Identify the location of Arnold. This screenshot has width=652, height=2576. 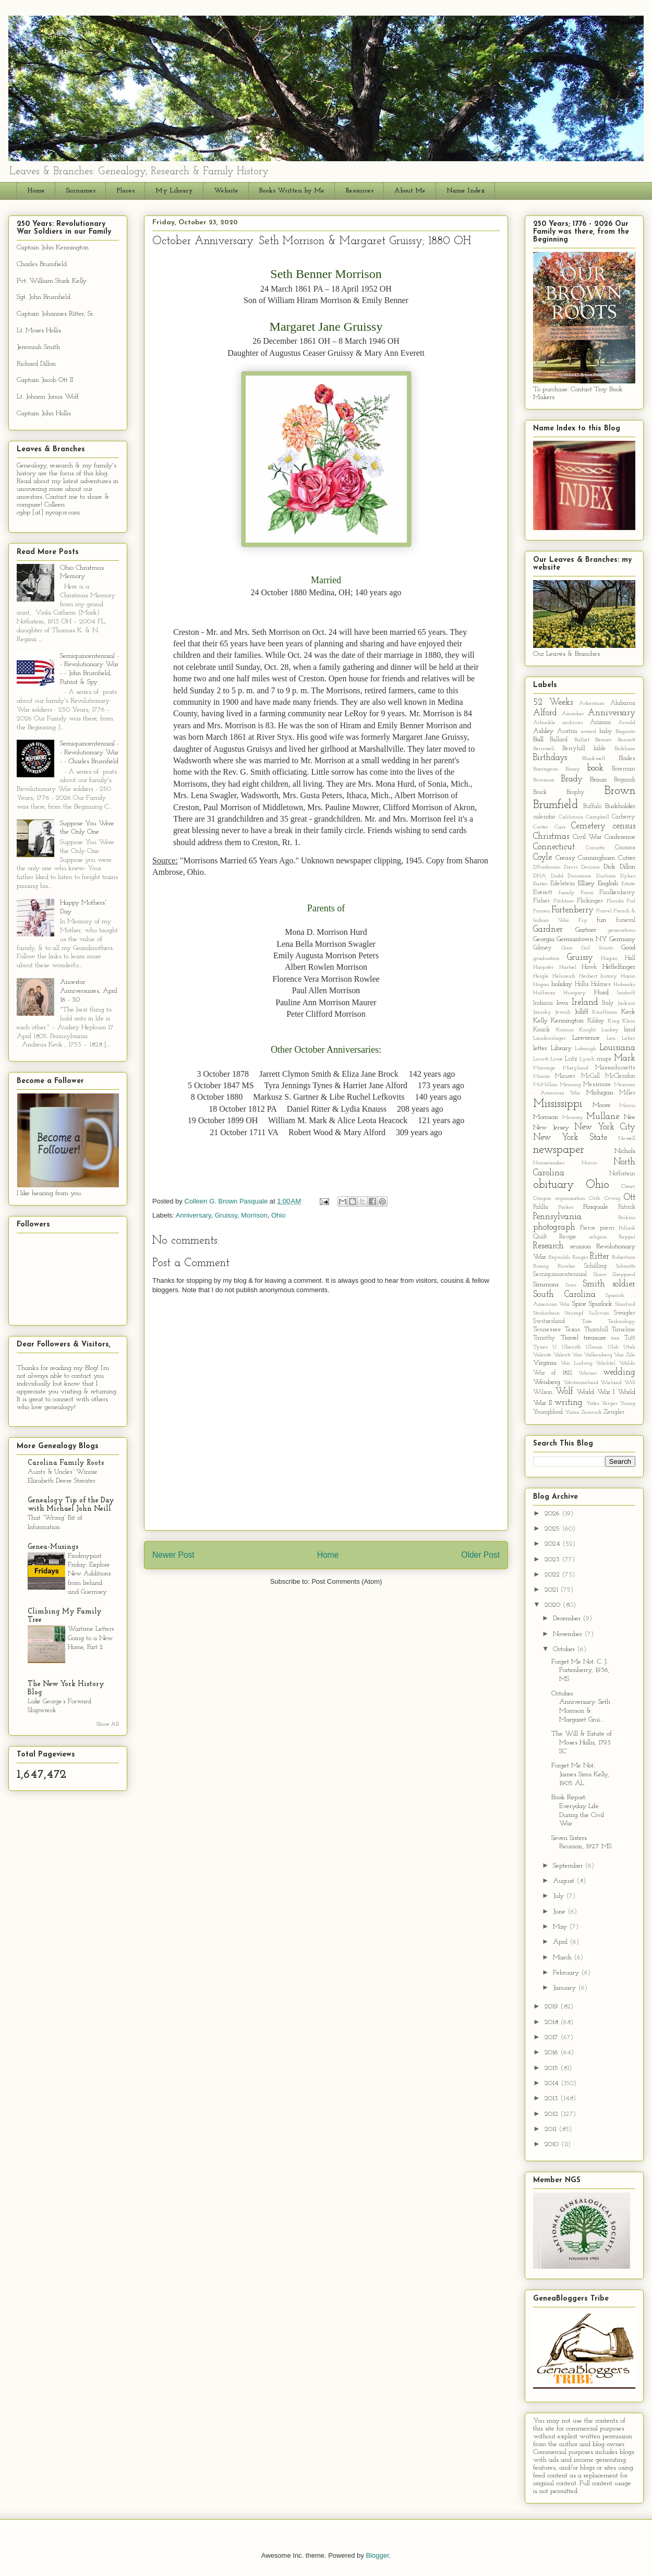
(626, 723).